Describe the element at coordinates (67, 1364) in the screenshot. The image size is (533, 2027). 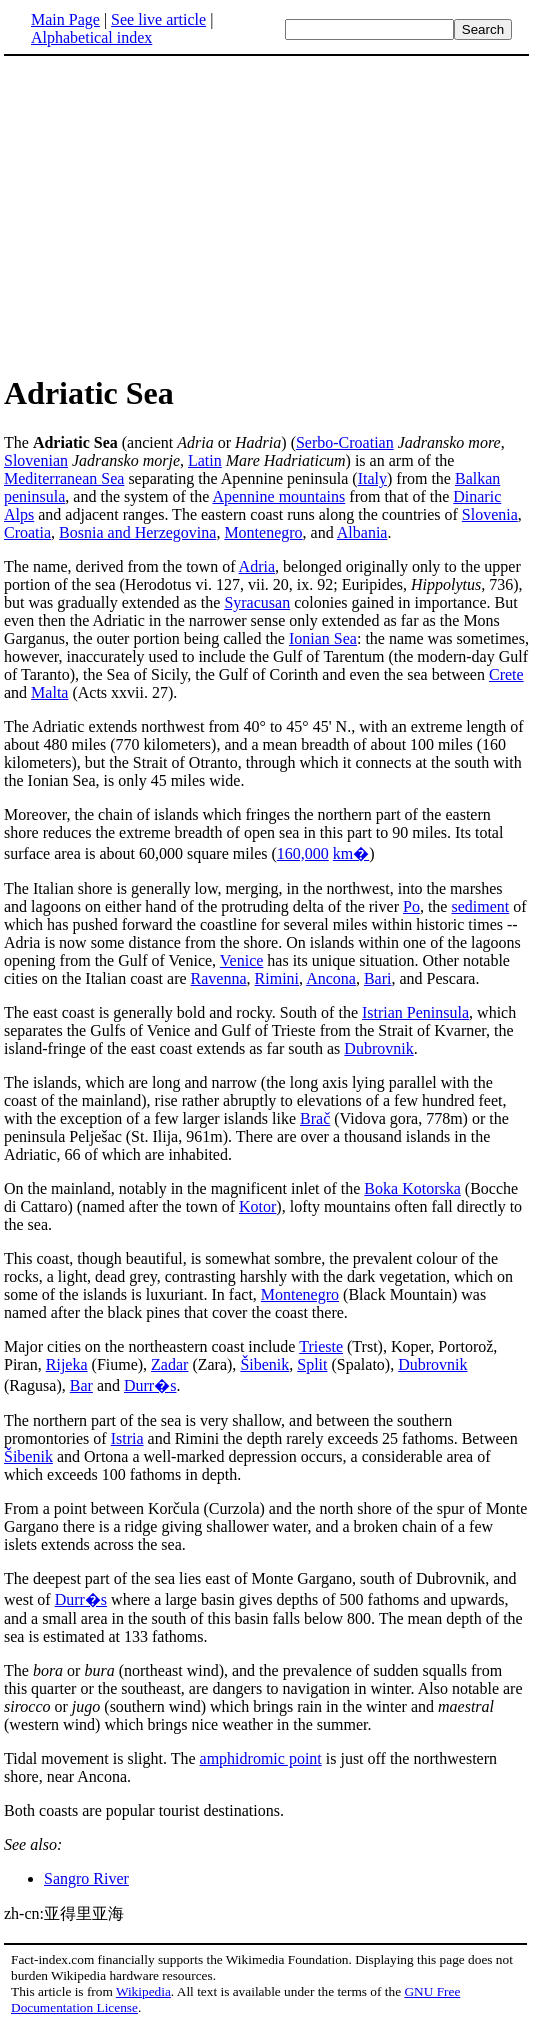
I see `Rijeka` at that location.